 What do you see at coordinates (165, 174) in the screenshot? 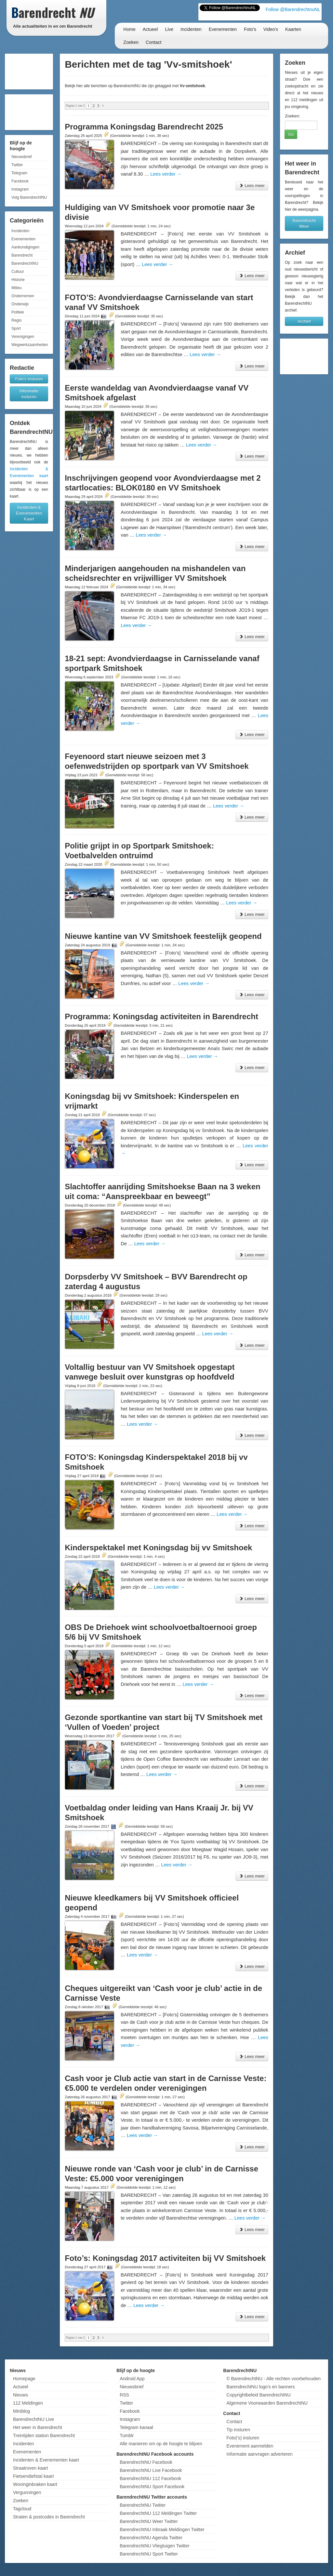
I see `Lees verder` at bounding box center [165, 174].